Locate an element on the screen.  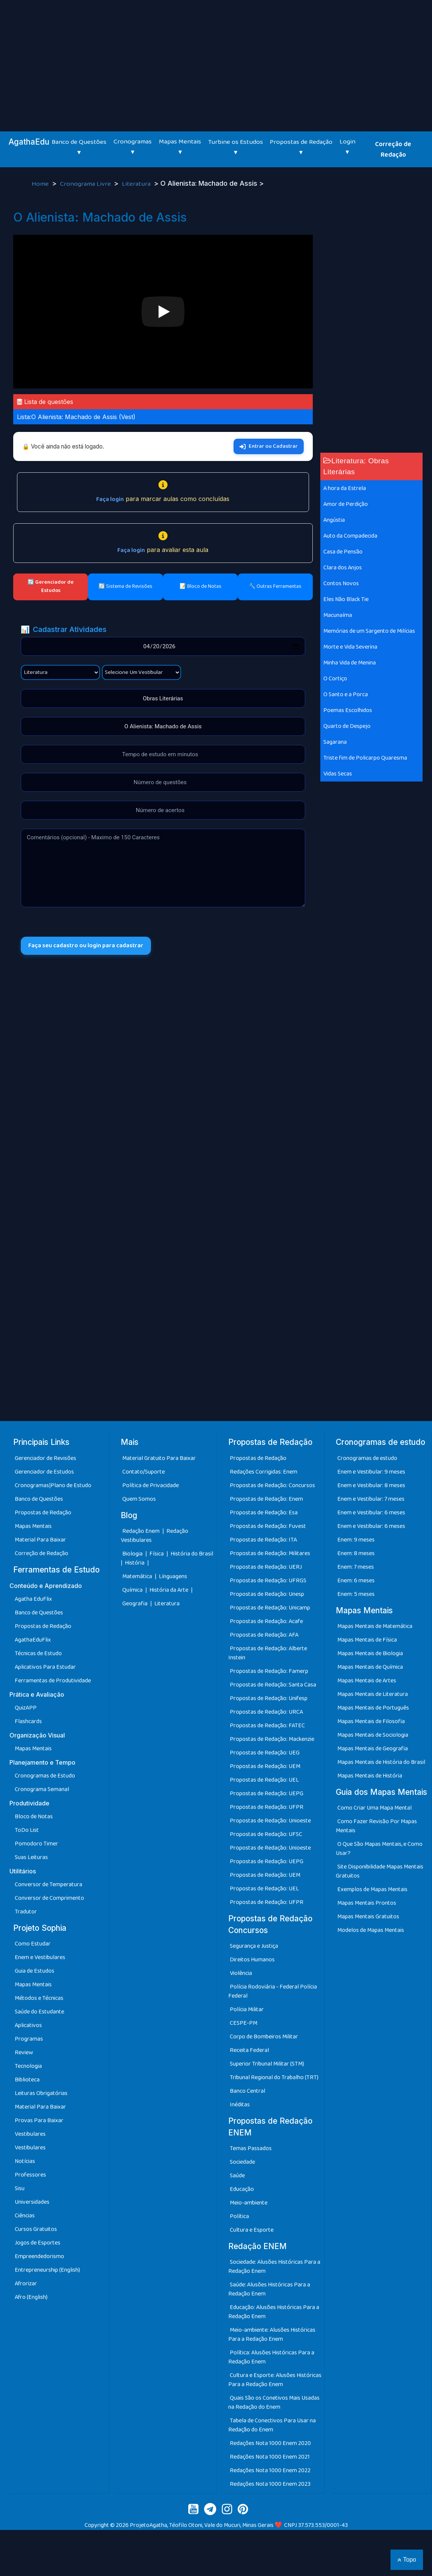
Suas Leituras is located at coordinates (31, 1857).